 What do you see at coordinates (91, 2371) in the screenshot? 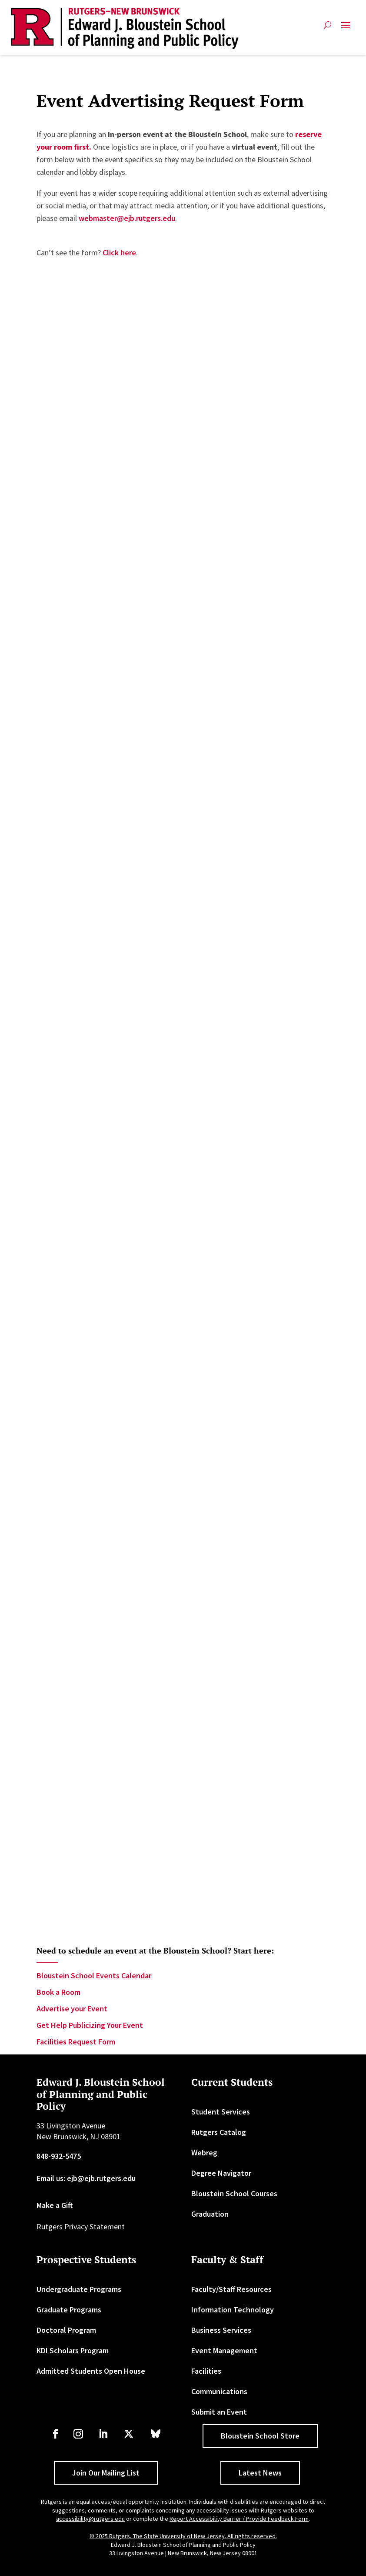
I see `Admitted Students Open House [link]` at bounding box center [91, 2371].